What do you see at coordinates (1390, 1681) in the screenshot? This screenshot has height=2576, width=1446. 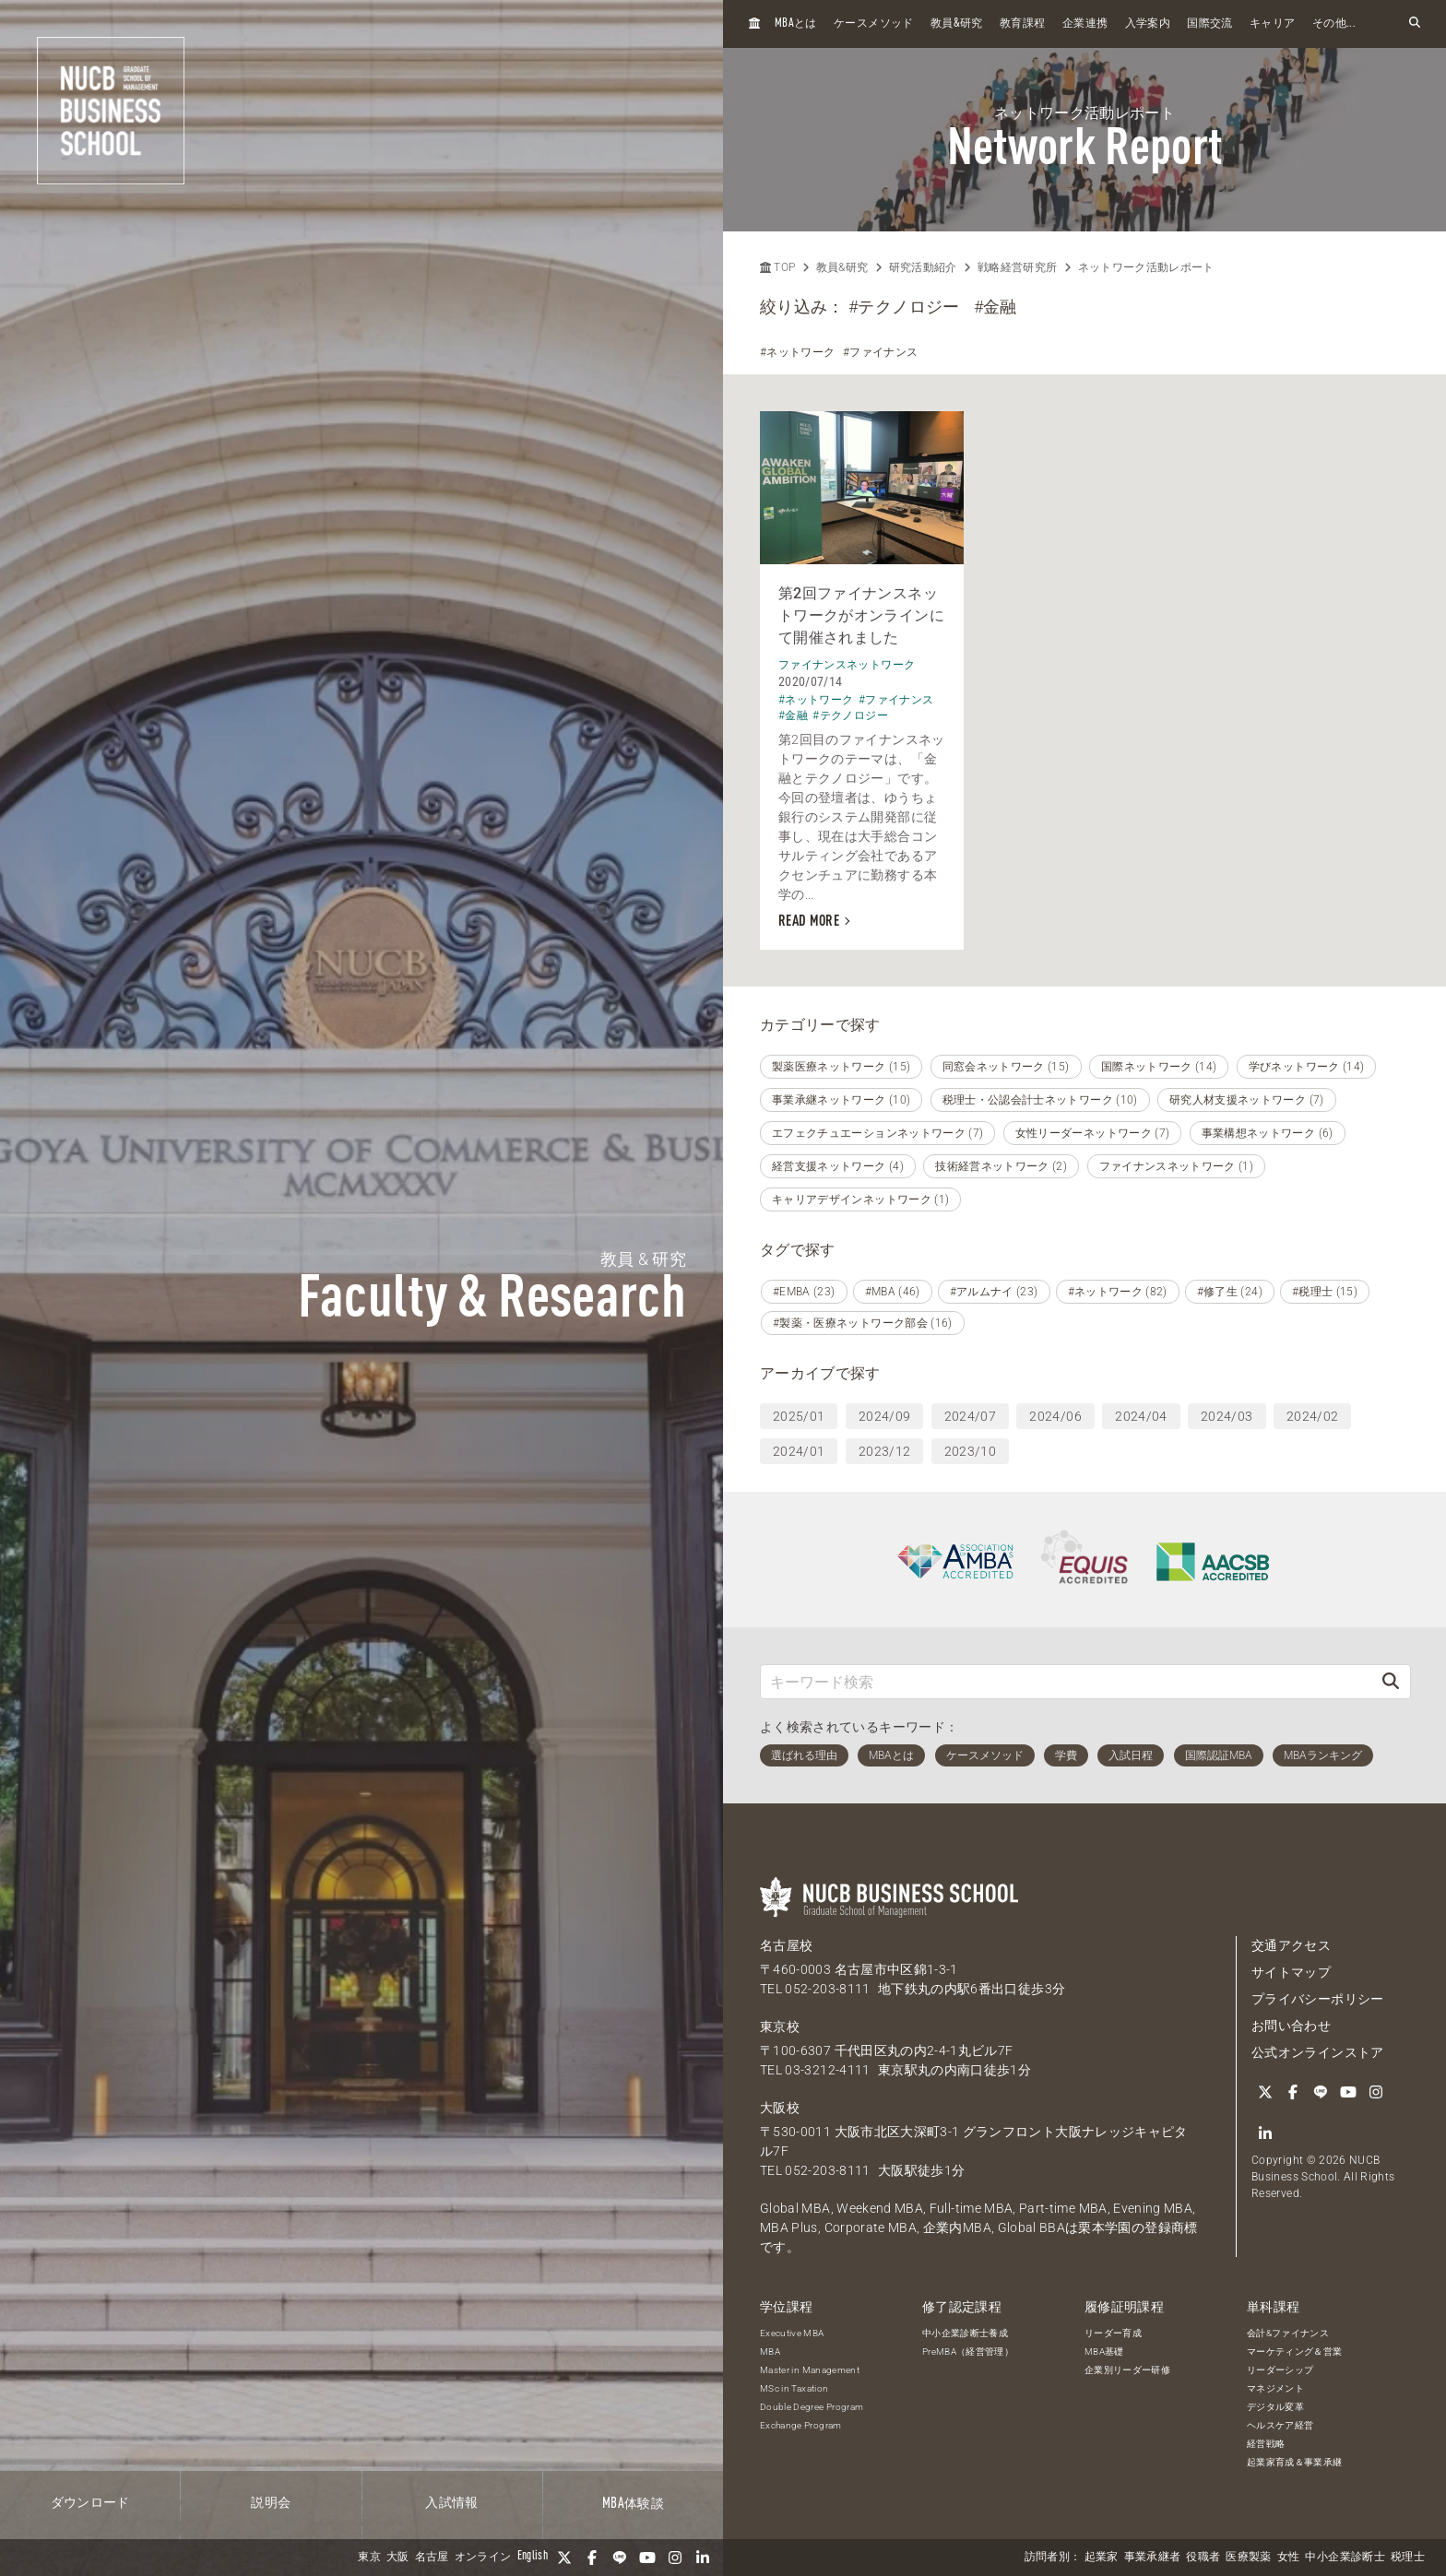 I see `[検索]` at bounding box center [1390, 1681].